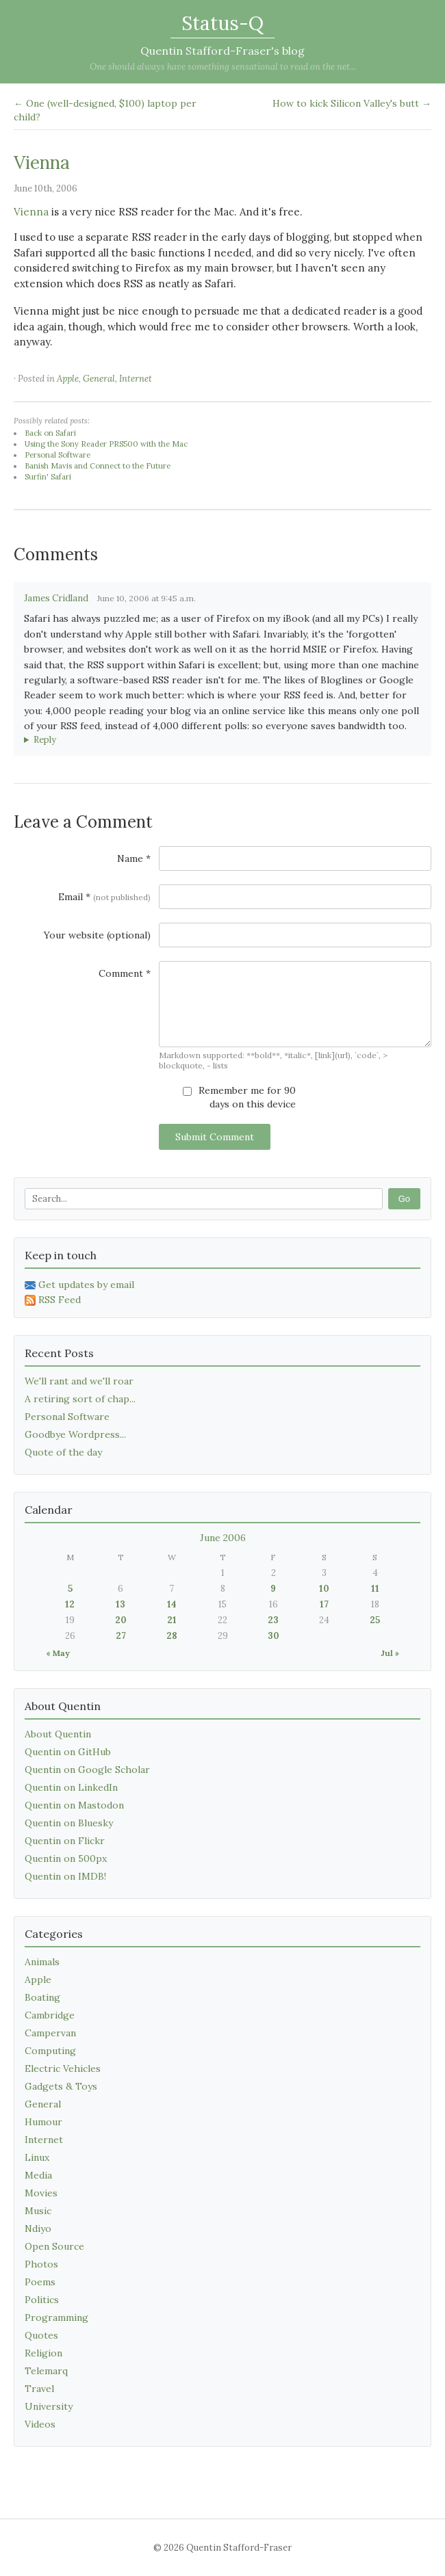  Describe the element at coordinates (50, 2015) in the screenshot. I see `Cambridge` at that location.